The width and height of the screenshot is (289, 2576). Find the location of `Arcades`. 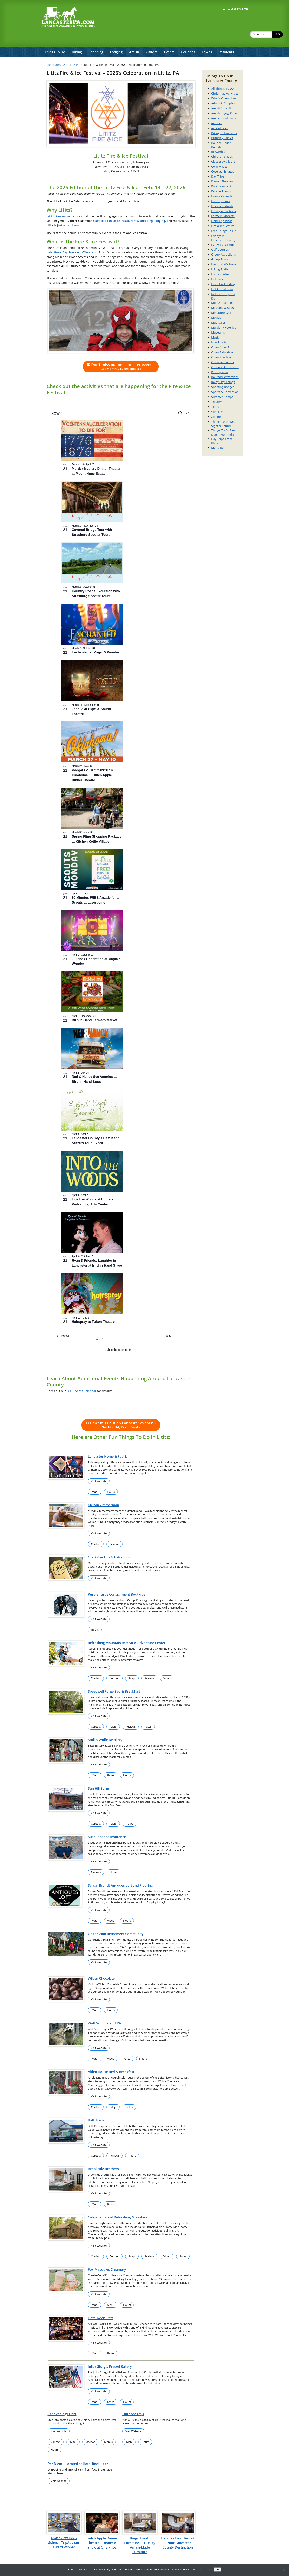

Arcades is located at coordinates (216, 109).